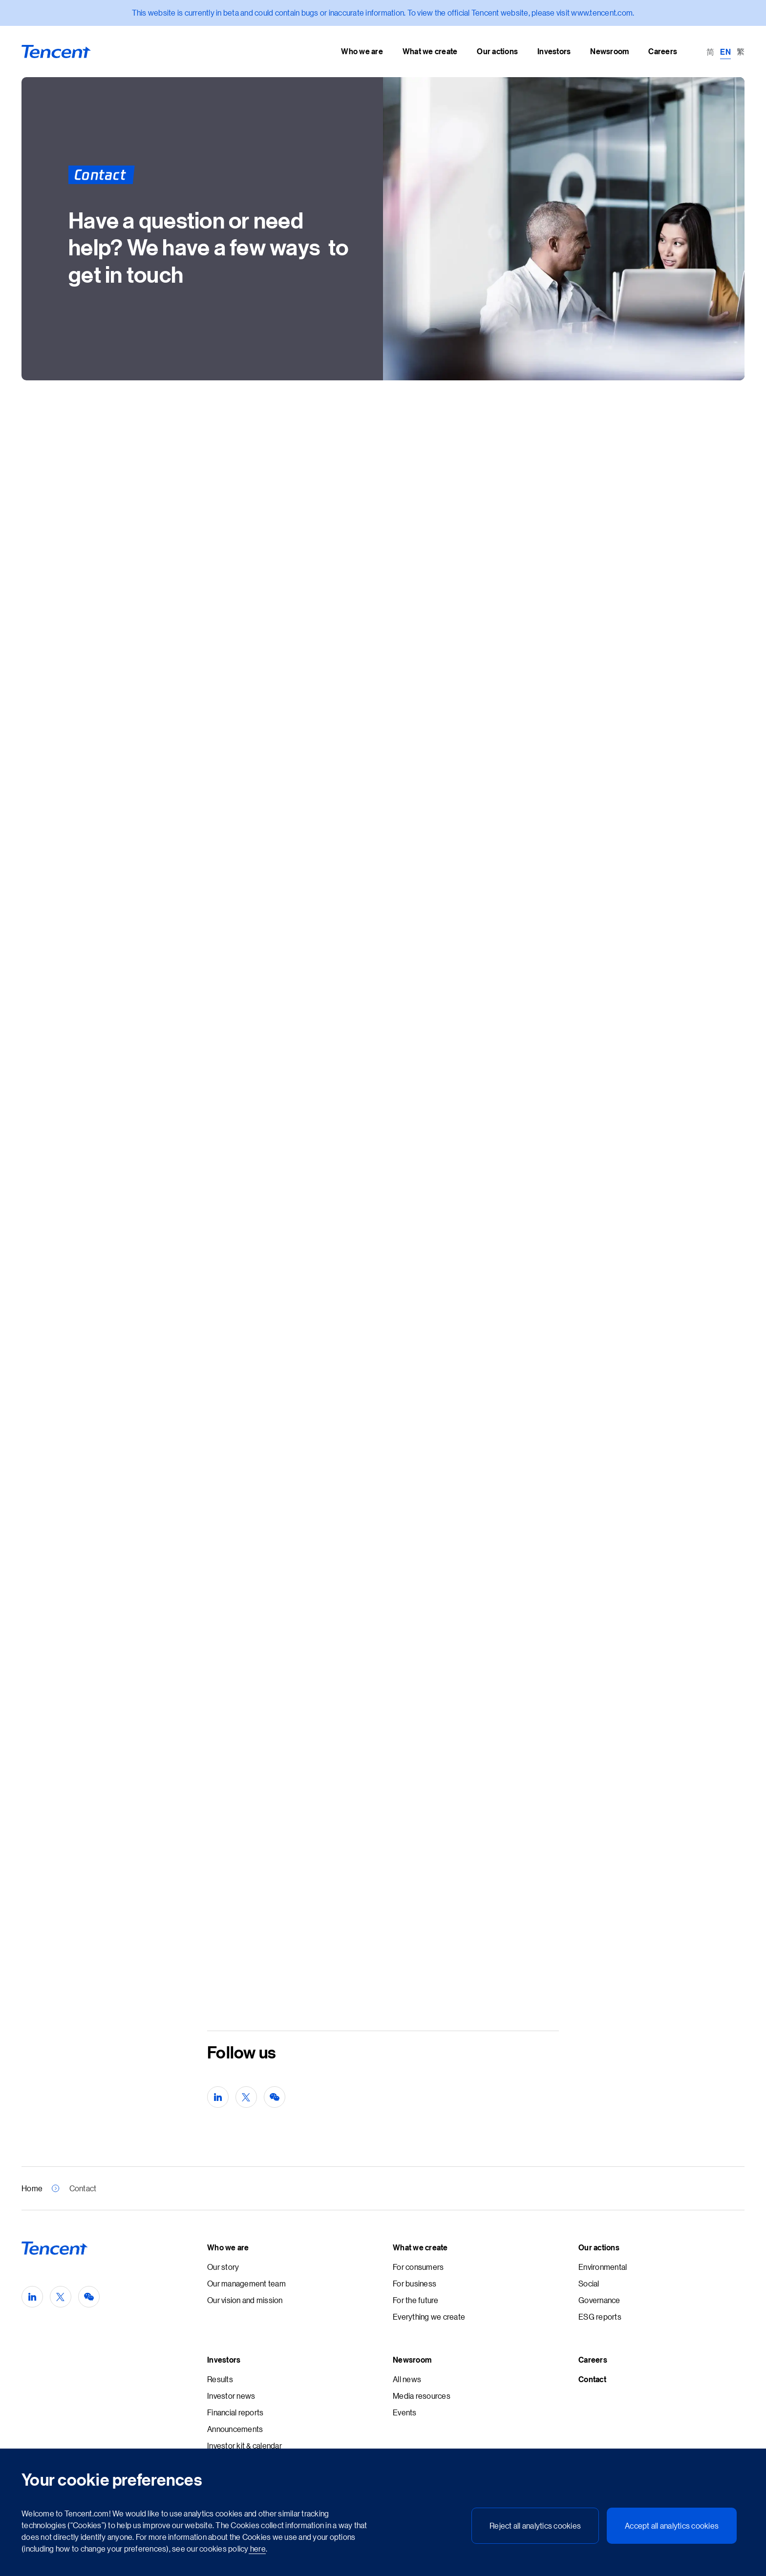 Image resolution: width=766 pixels, height=2576 pixels. I want to click on Investors, so click(223, 2359).